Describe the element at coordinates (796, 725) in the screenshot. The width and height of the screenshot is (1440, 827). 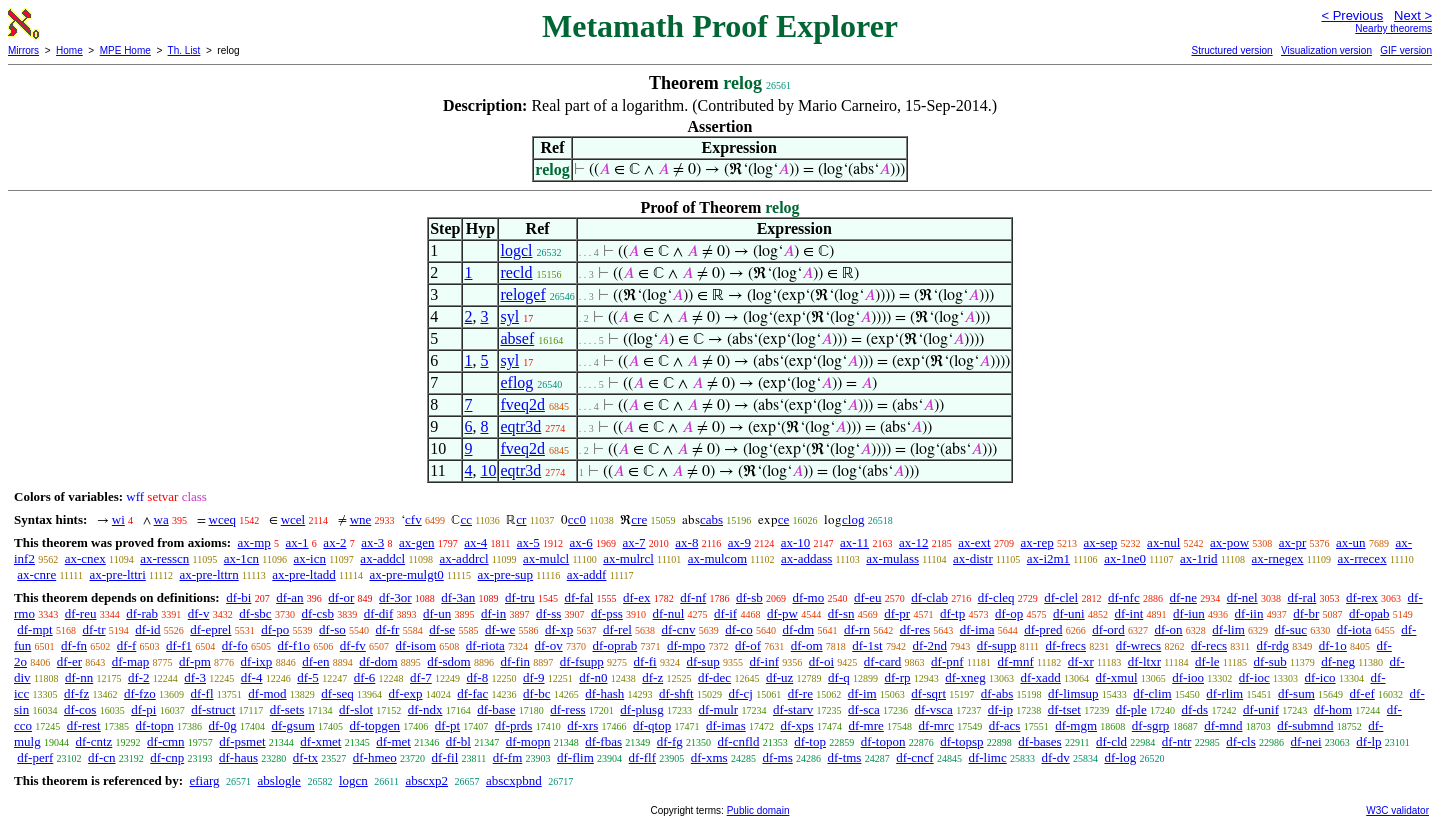
I see `df-xps` at that location.